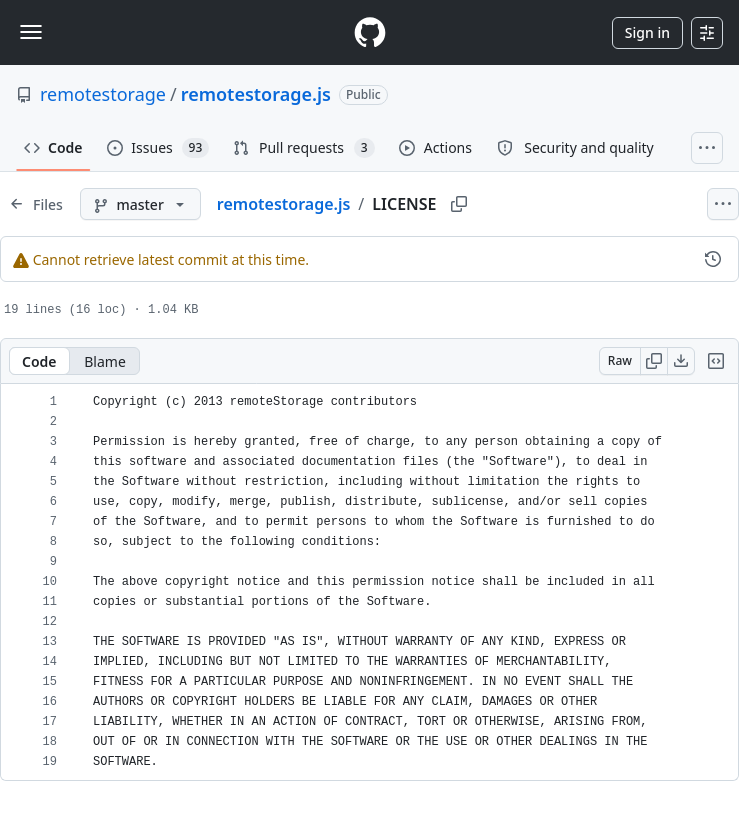  I want to click on [View commit history for this file.], so click(713, 259).